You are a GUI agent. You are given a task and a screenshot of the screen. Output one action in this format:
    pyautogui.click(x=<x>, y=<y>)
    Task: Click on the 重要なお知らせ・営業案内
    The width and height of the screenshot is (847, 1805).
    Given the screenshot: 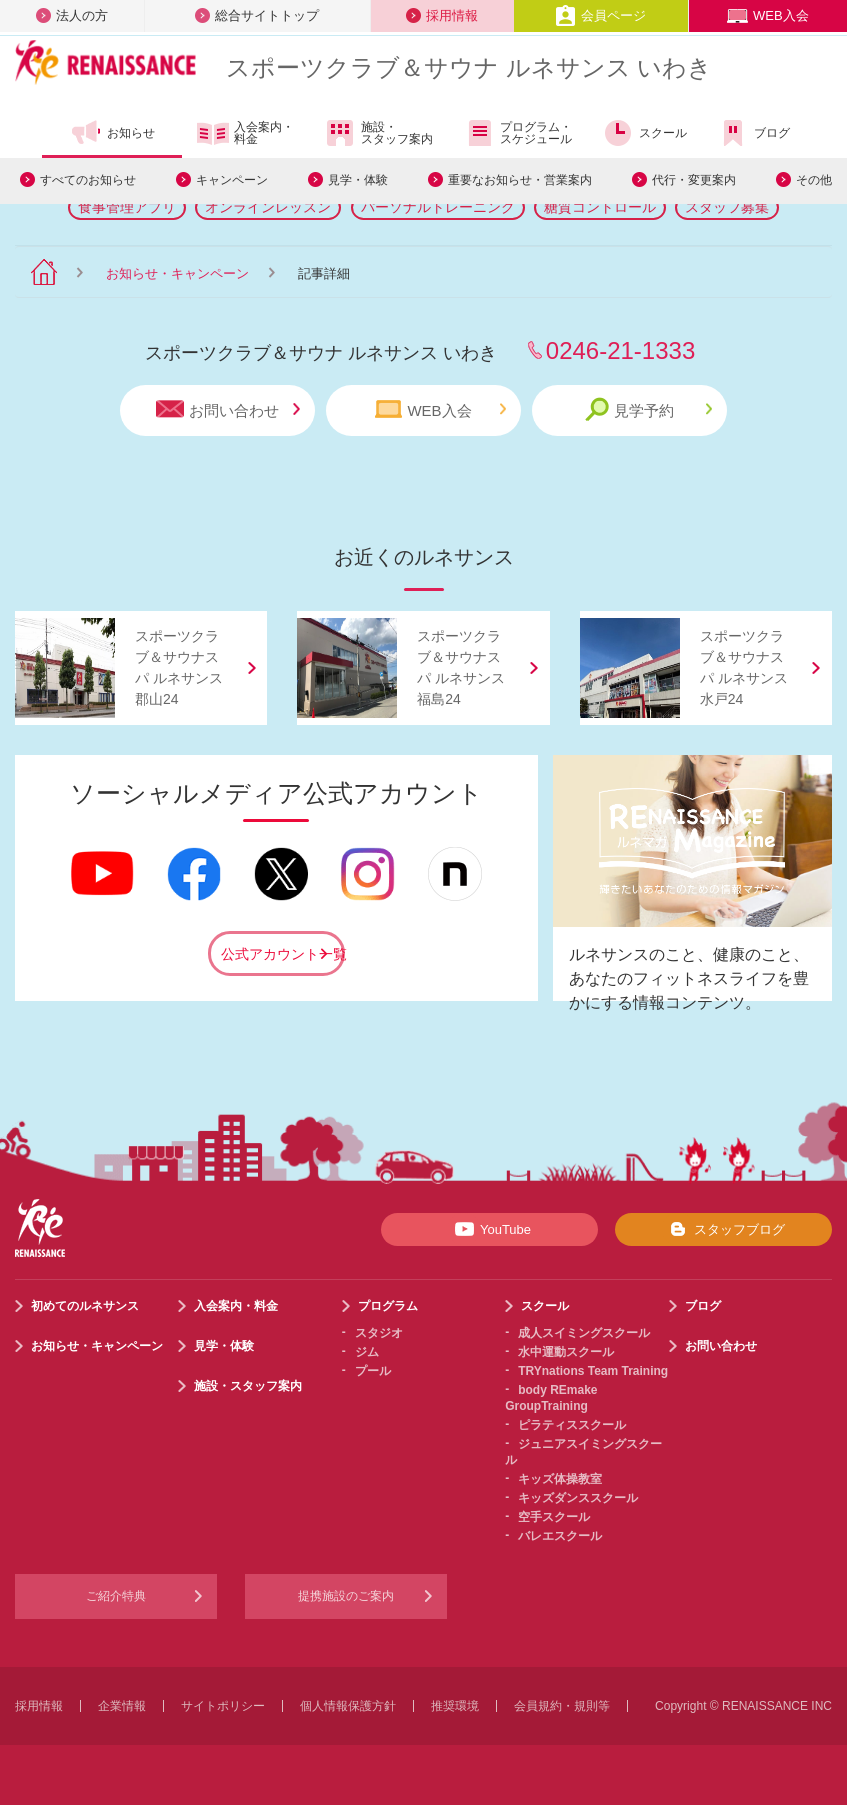 What is the action you would take?
    pyautogui.click(x=520, y=180)
    